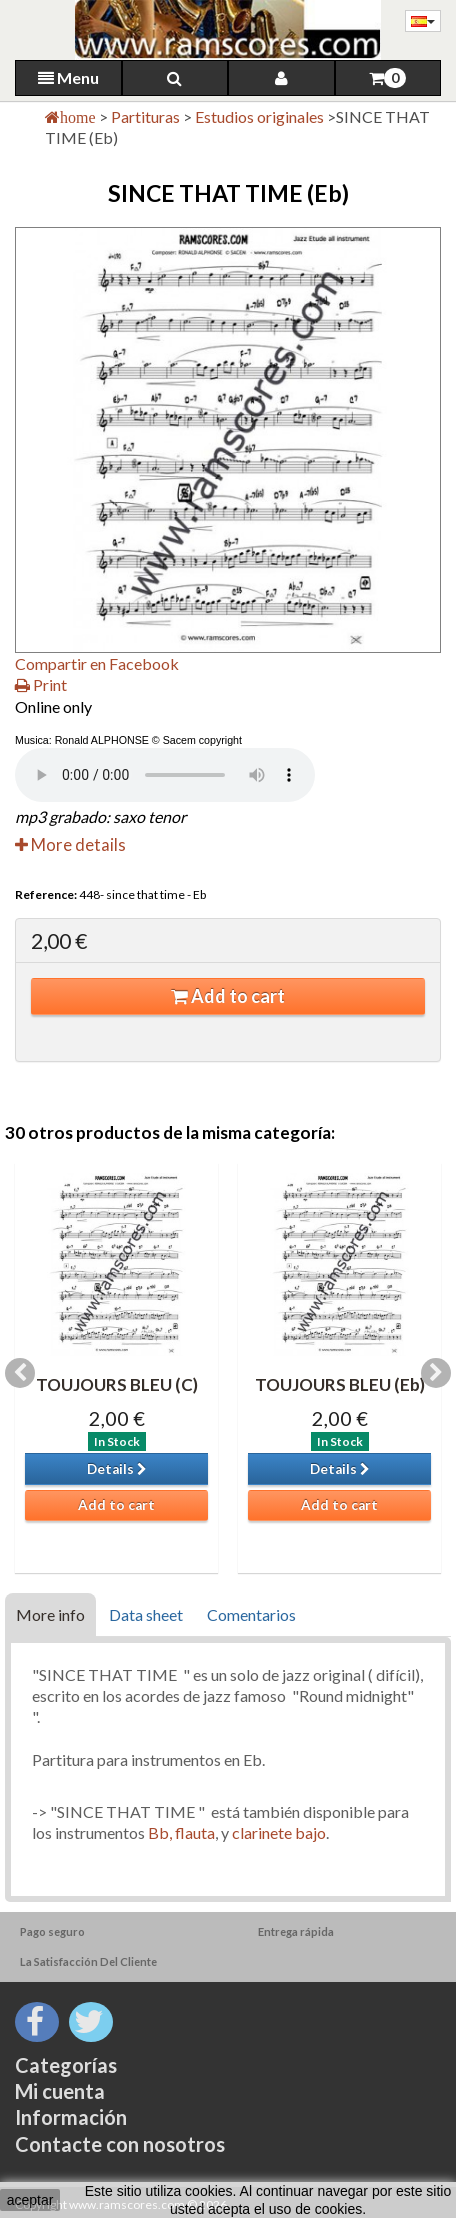 The height and width of the screenshot is (2218, 456). Describe the element at coordinates (71, 2117) in the screenshot. I see `Información` at that location.